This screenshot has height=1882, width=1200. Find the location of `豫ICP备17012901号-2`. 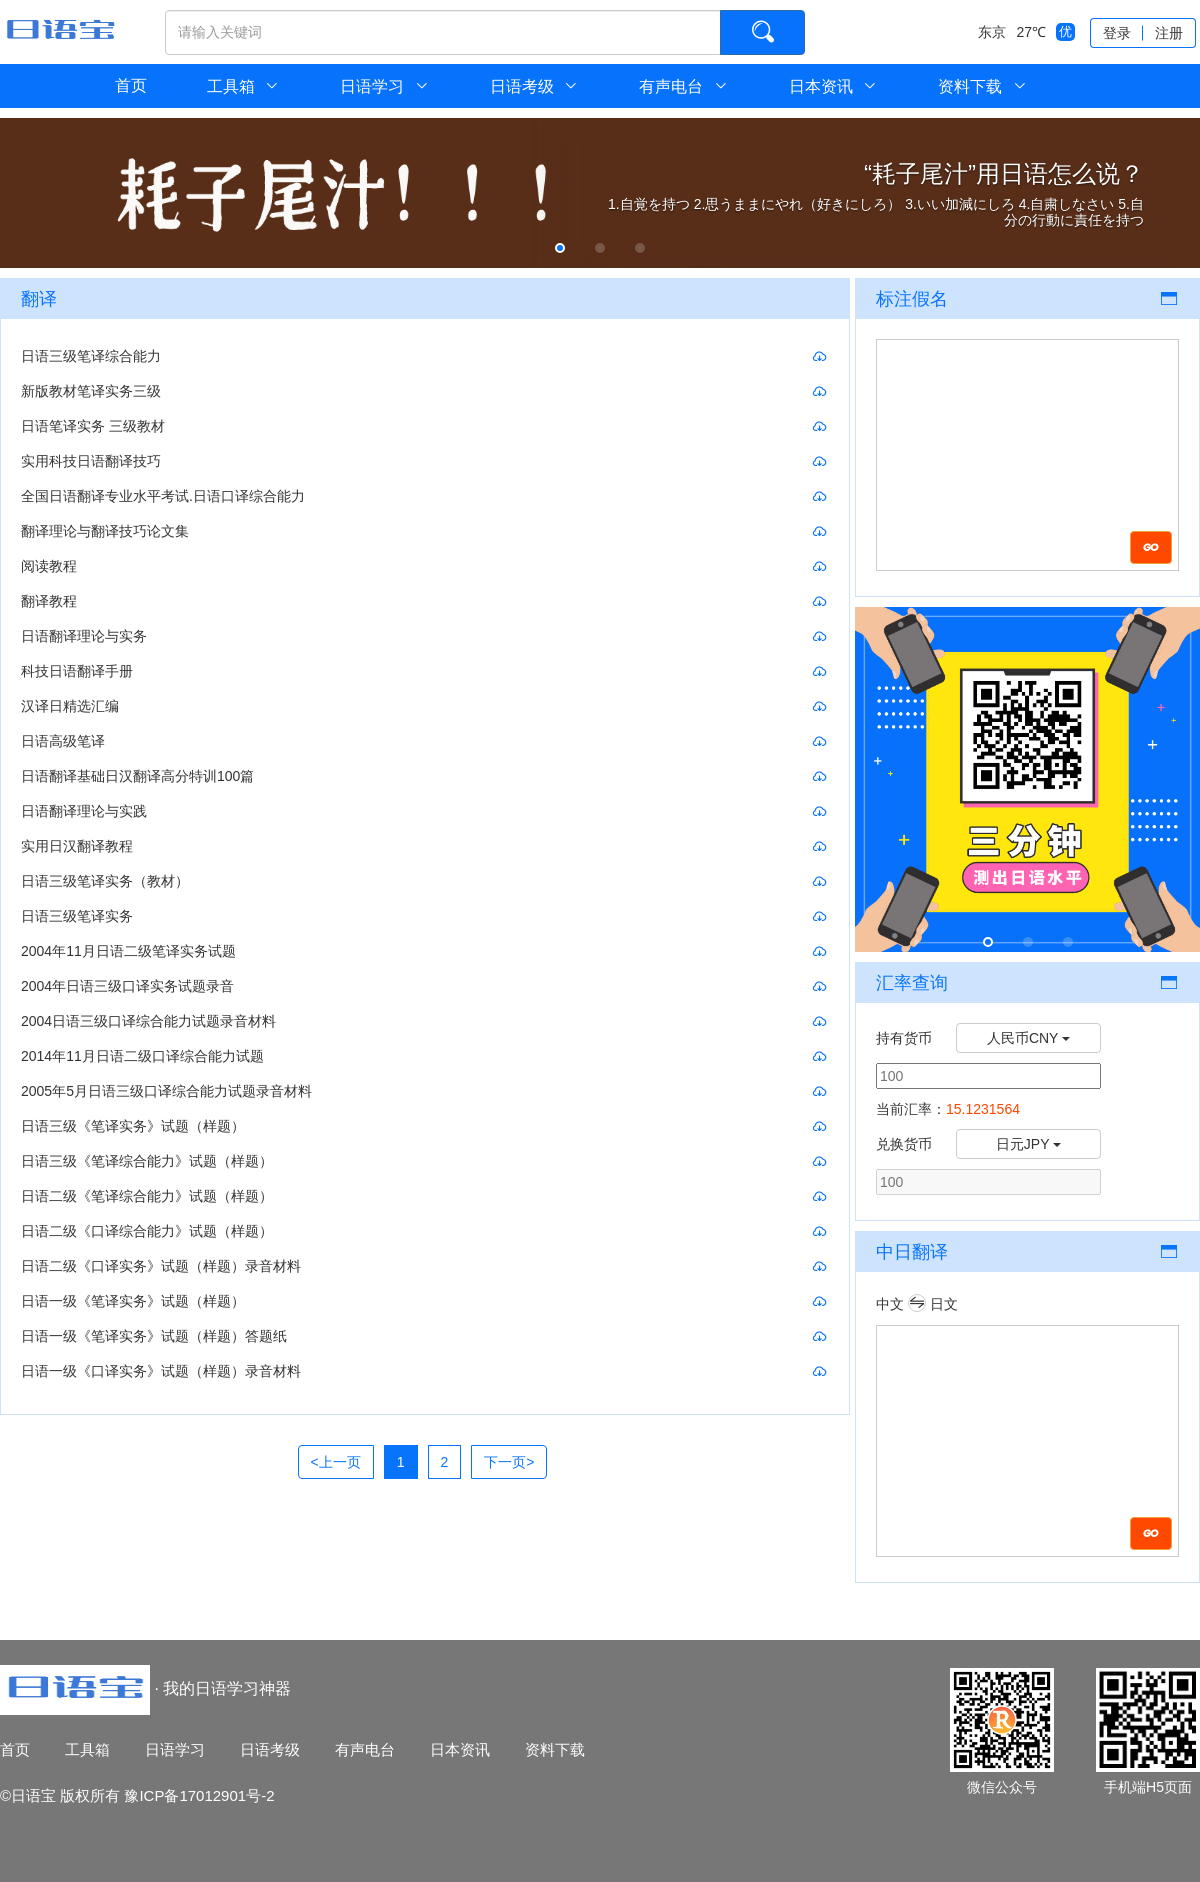

豫ICP备17012901号-2 is located at coordinates (199, 1795).